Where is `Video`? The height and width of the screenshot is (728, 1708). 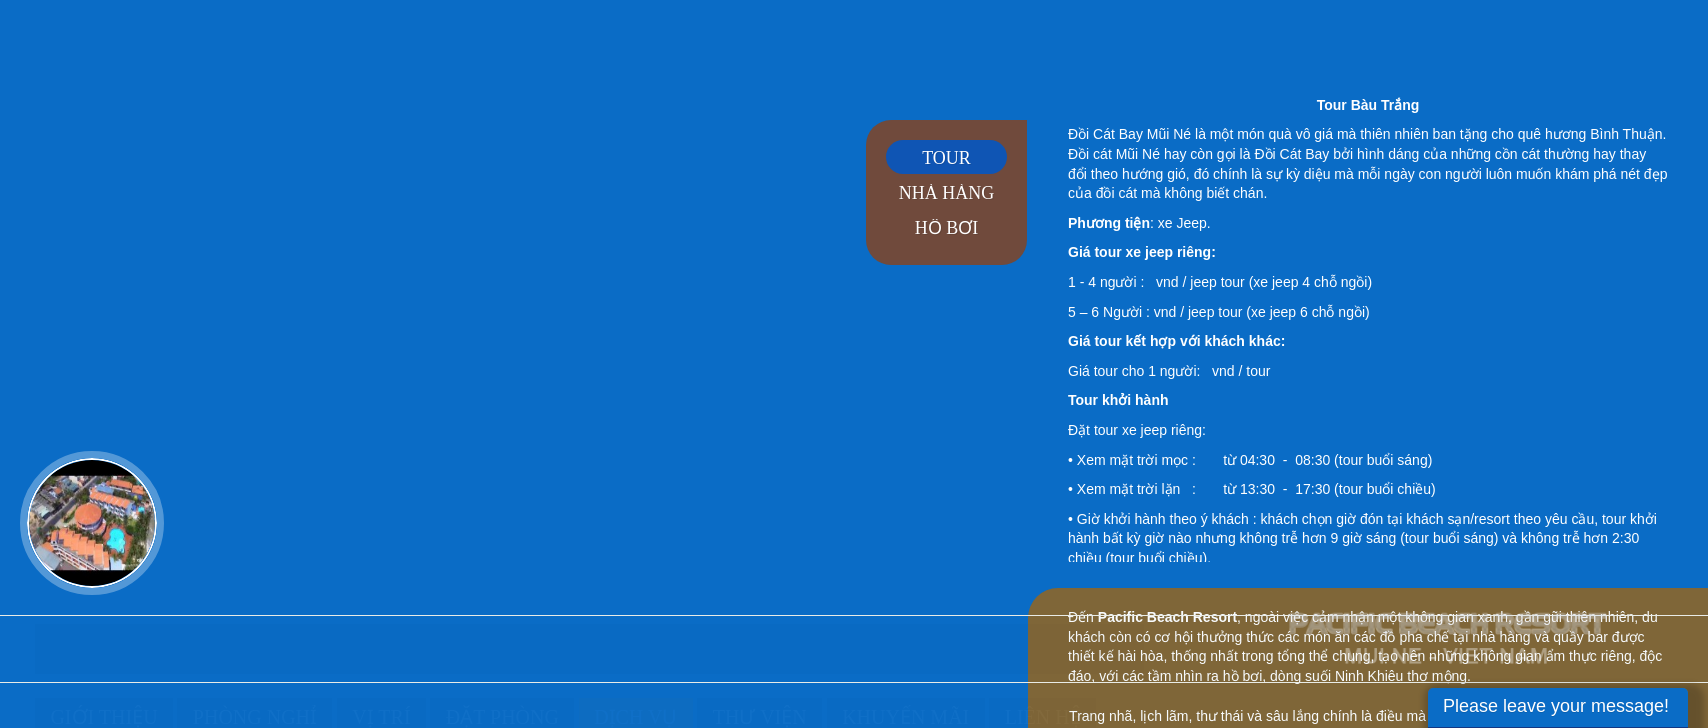
Video is located at coordinates (92, 523).